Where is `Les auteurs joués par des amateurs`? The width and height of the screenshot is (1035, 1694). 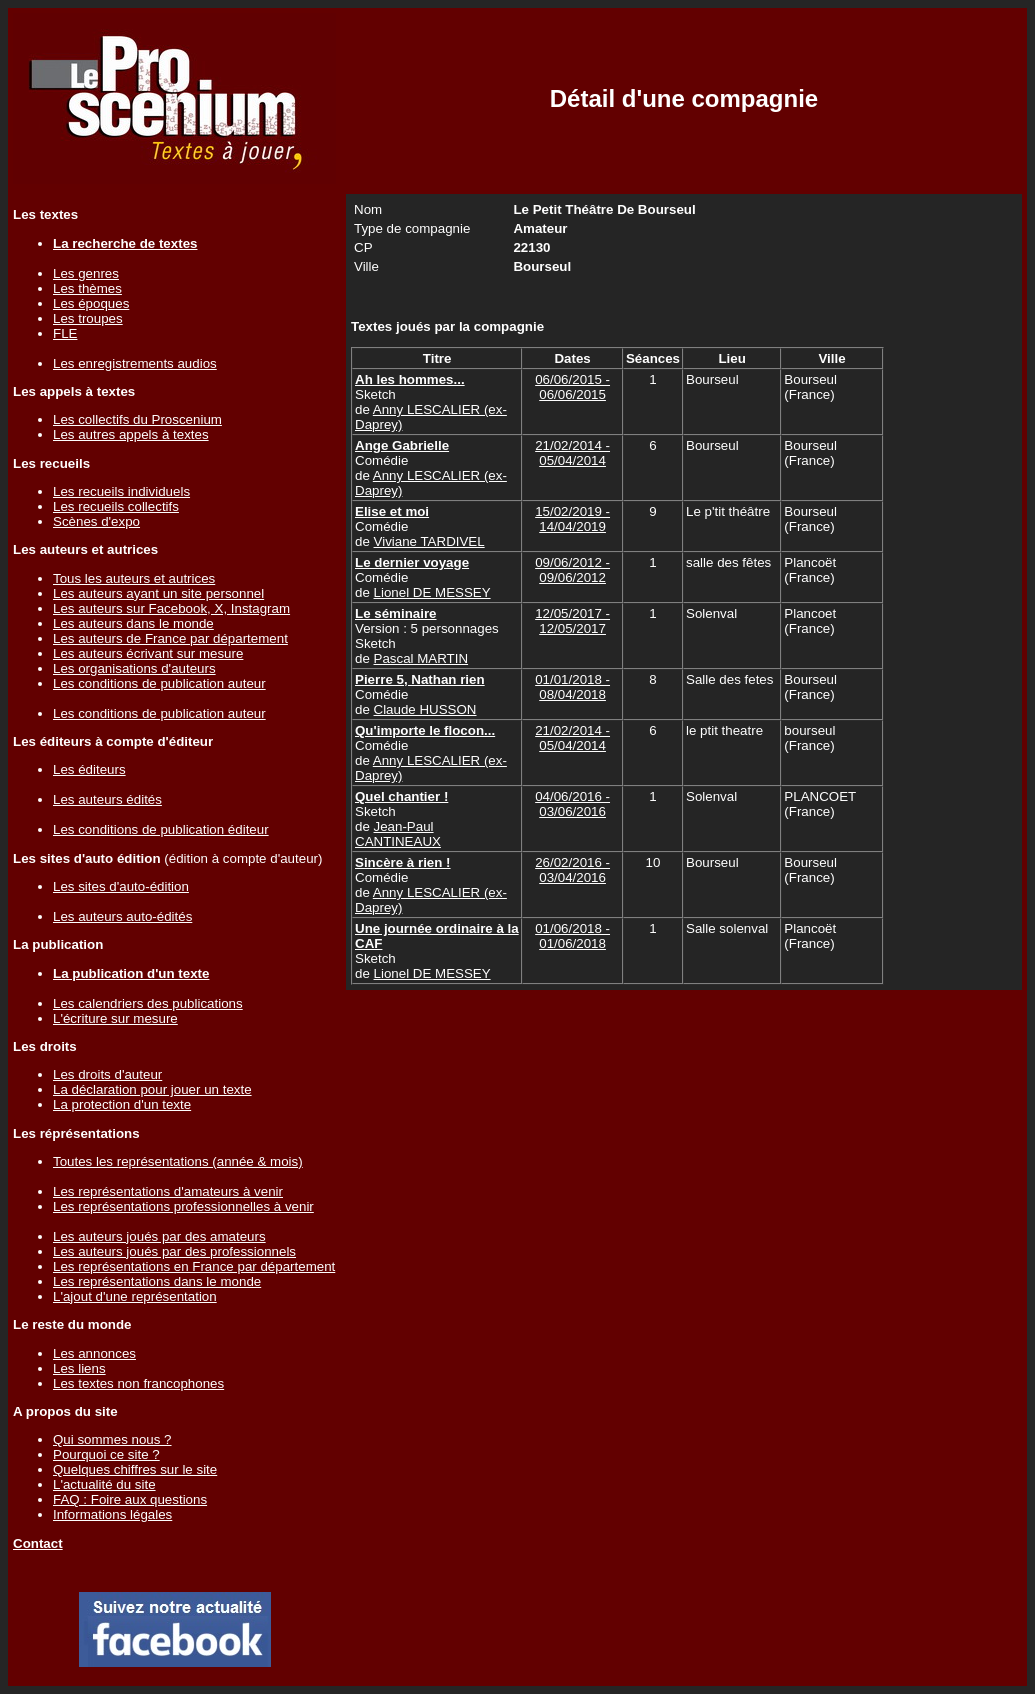
Les auteurs joués par des amateurs is located at coordinates (159, 1236).